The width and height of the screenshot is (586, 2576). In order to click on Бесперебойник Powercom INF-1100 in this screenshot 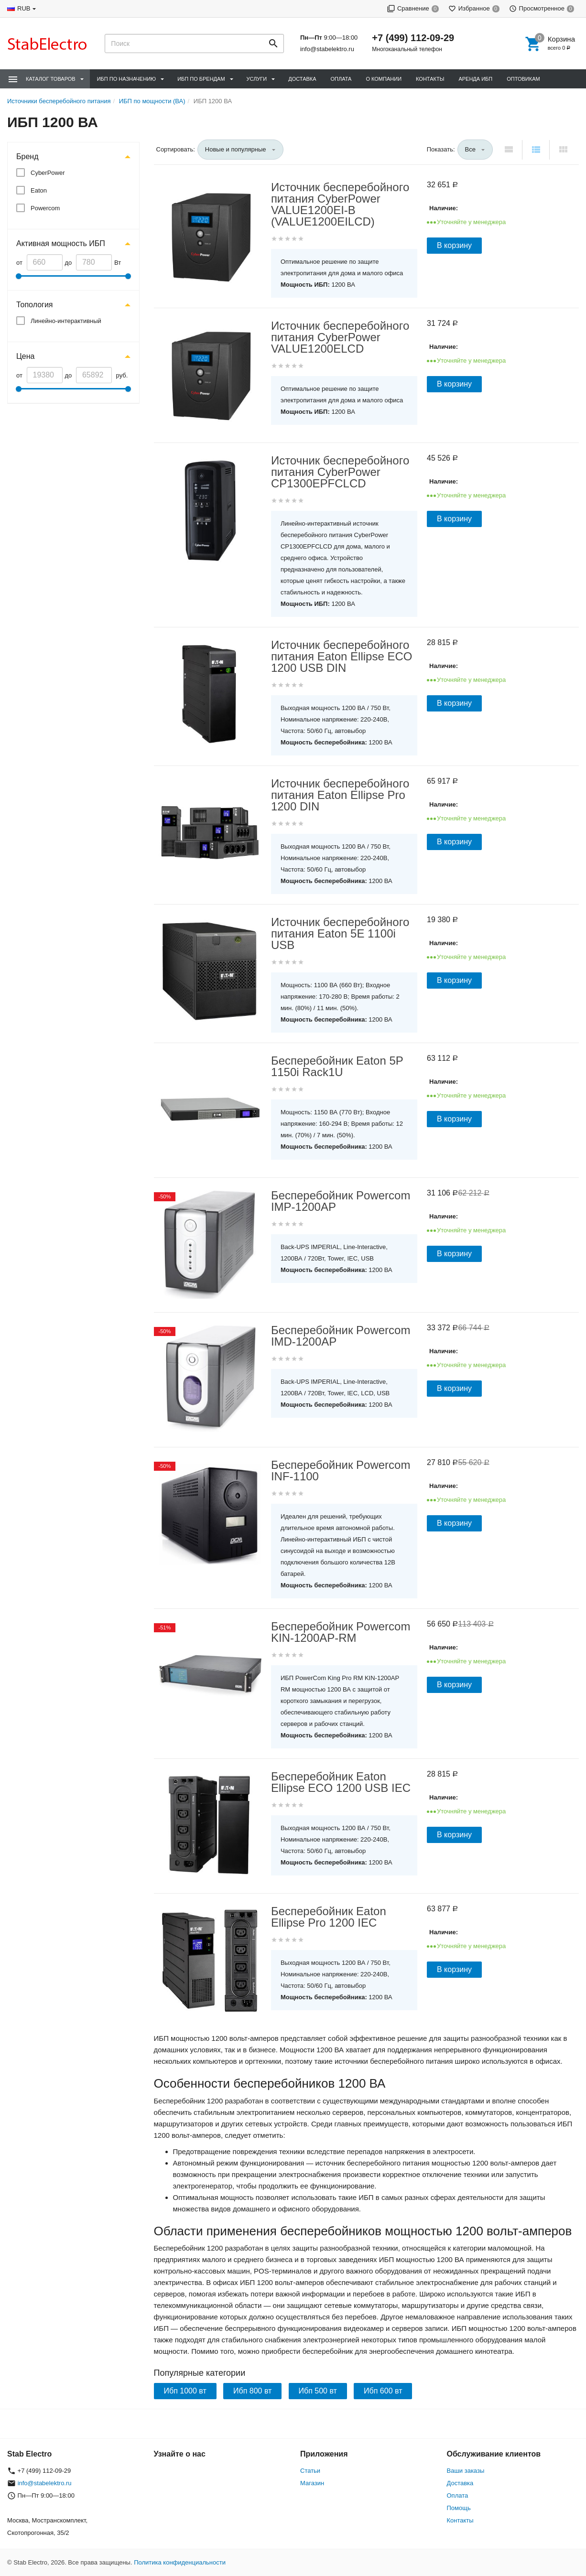, I will do `click(341, 1470)`.